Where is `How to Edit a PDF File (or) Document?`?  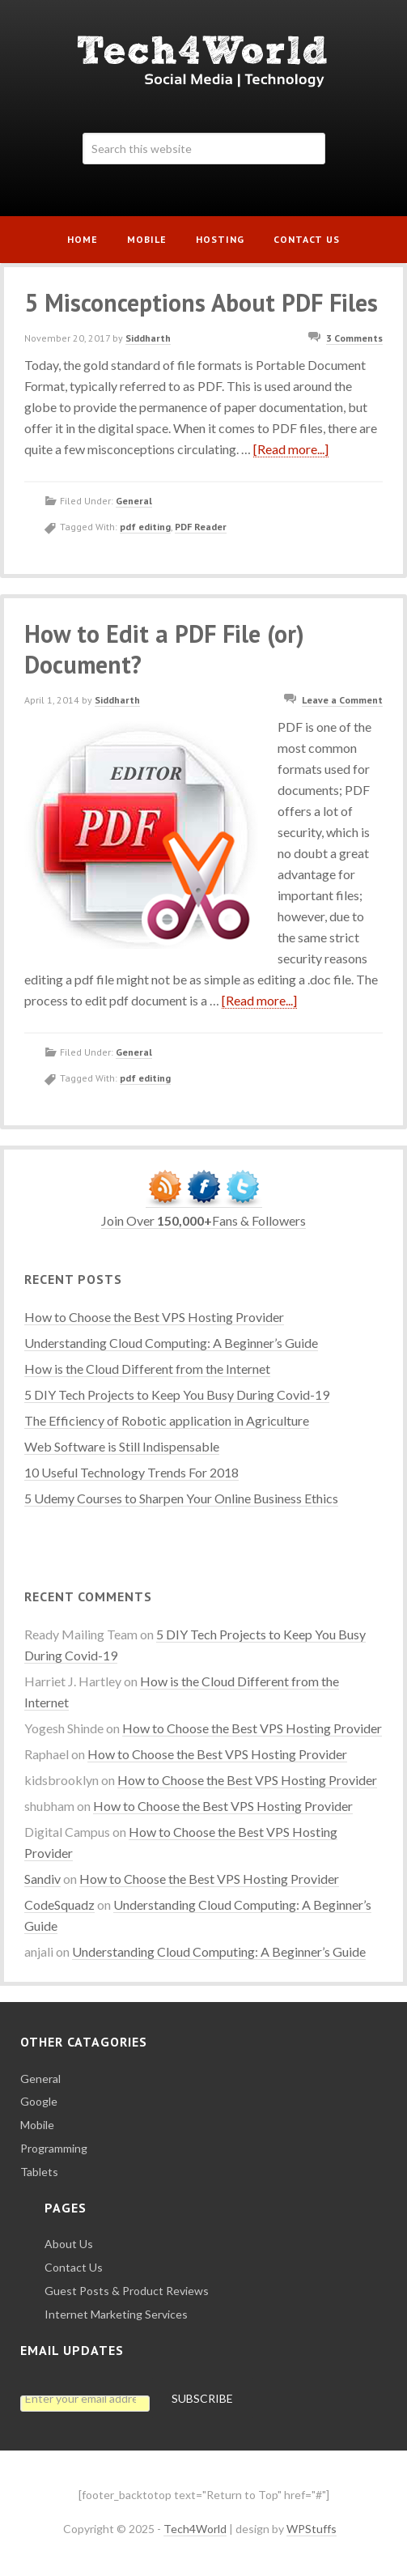
How to Edit a PDF File (or) Document? is located at coordinates (164, 649).